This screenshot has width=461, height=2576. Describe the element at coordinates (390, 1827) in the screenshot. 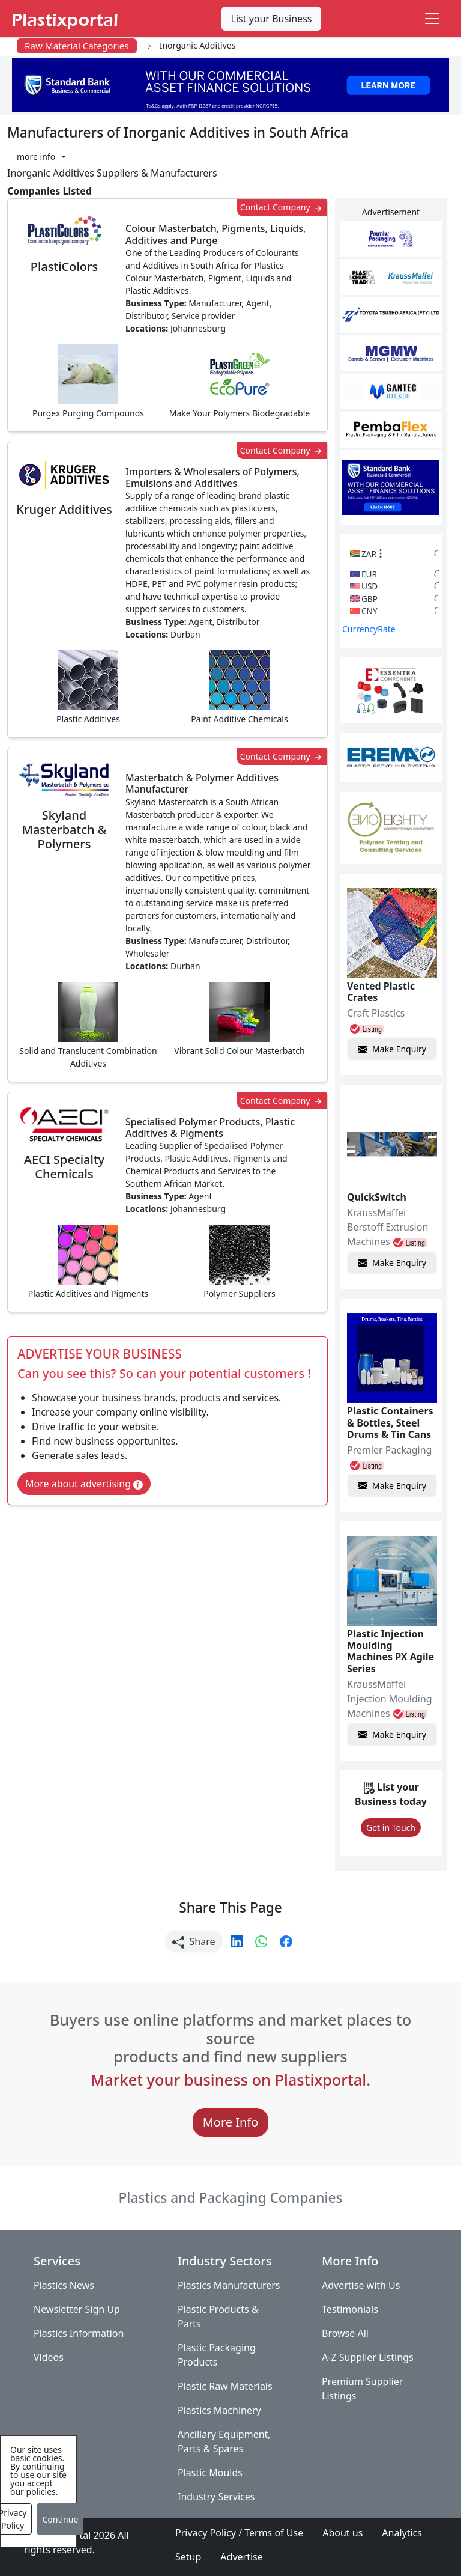

I see `Get in Touch` at that location.